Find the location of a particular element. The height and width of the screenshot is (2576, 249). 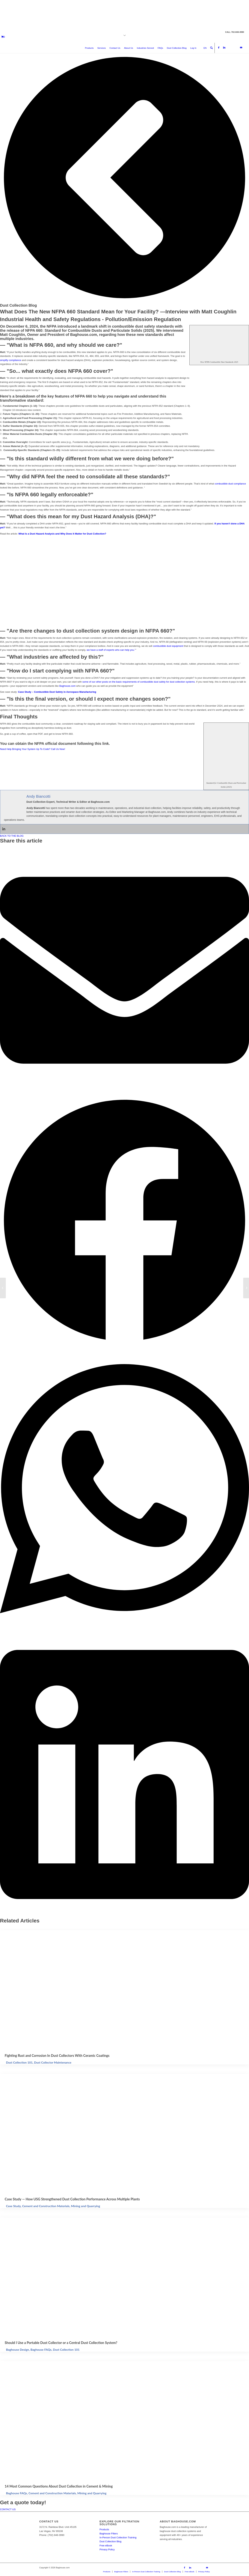

following this link. is located at coordinates (94, 743).